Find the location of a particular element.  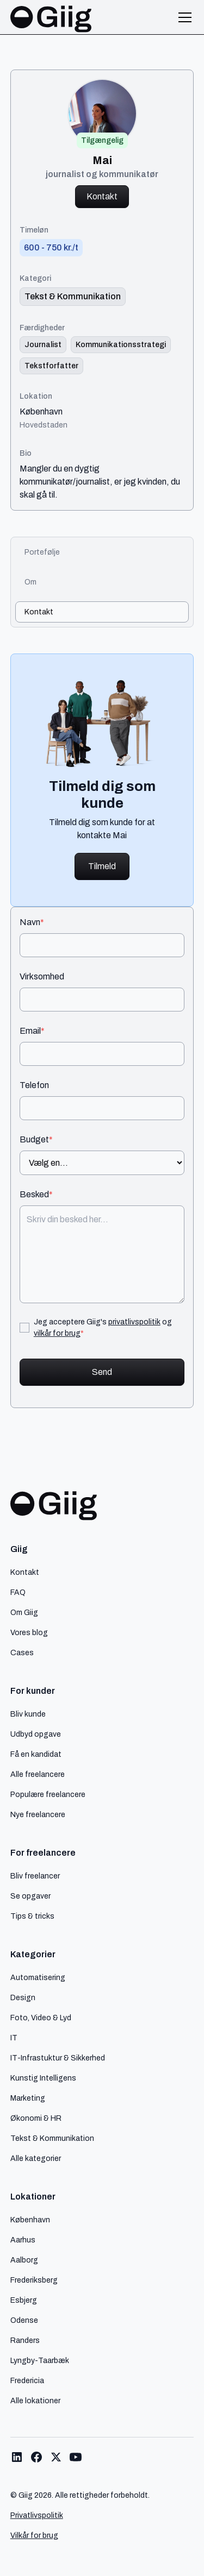

Odense is located at coordinates (24, 2320).